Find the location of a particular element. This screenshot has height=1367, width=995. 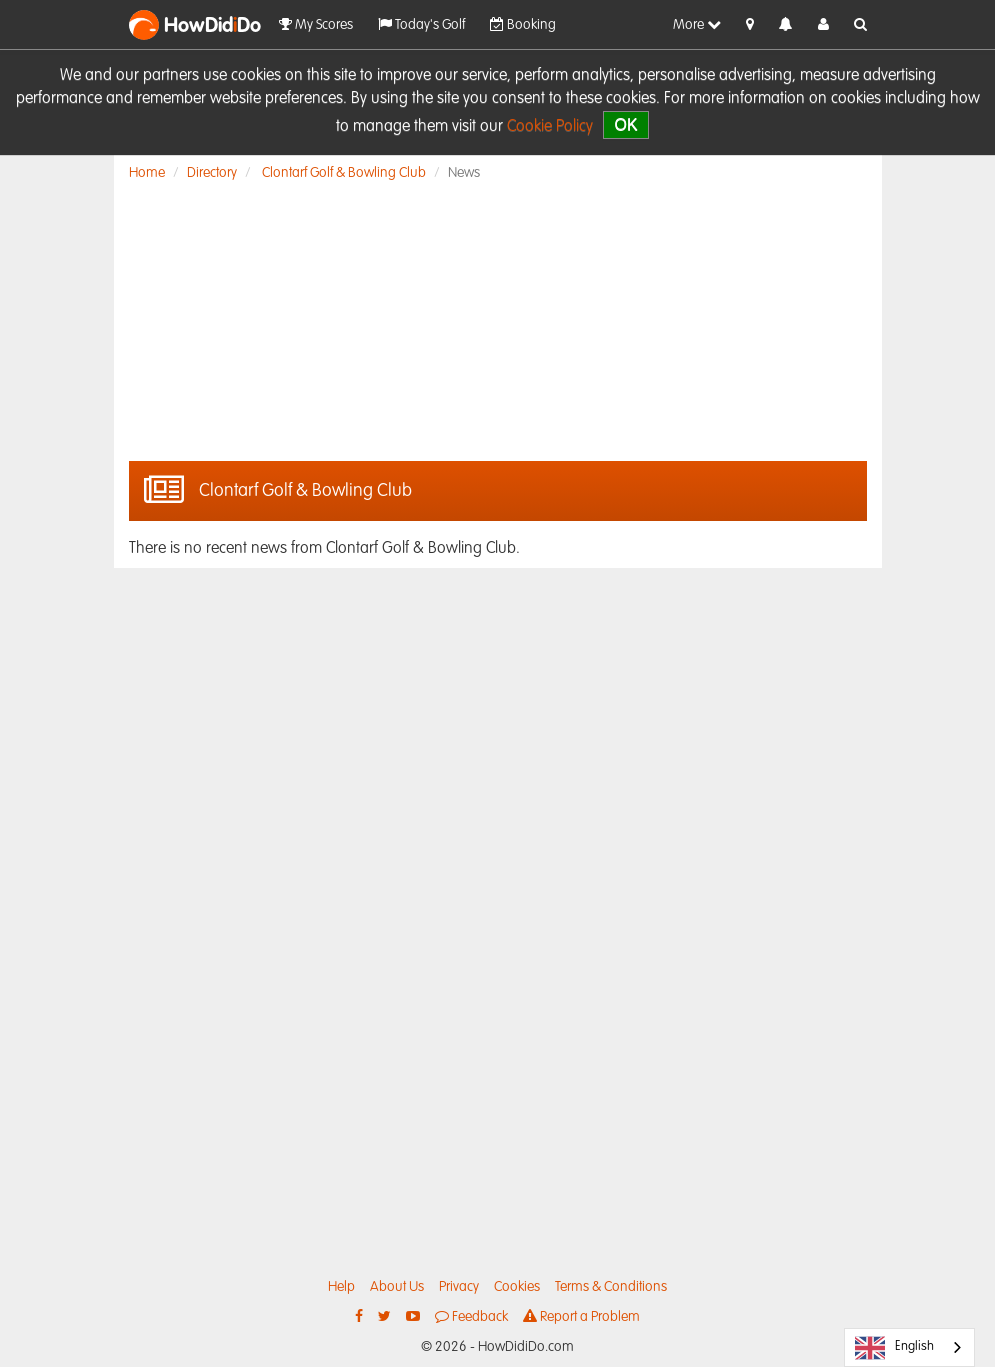

More is located at coordinates (697, 24).